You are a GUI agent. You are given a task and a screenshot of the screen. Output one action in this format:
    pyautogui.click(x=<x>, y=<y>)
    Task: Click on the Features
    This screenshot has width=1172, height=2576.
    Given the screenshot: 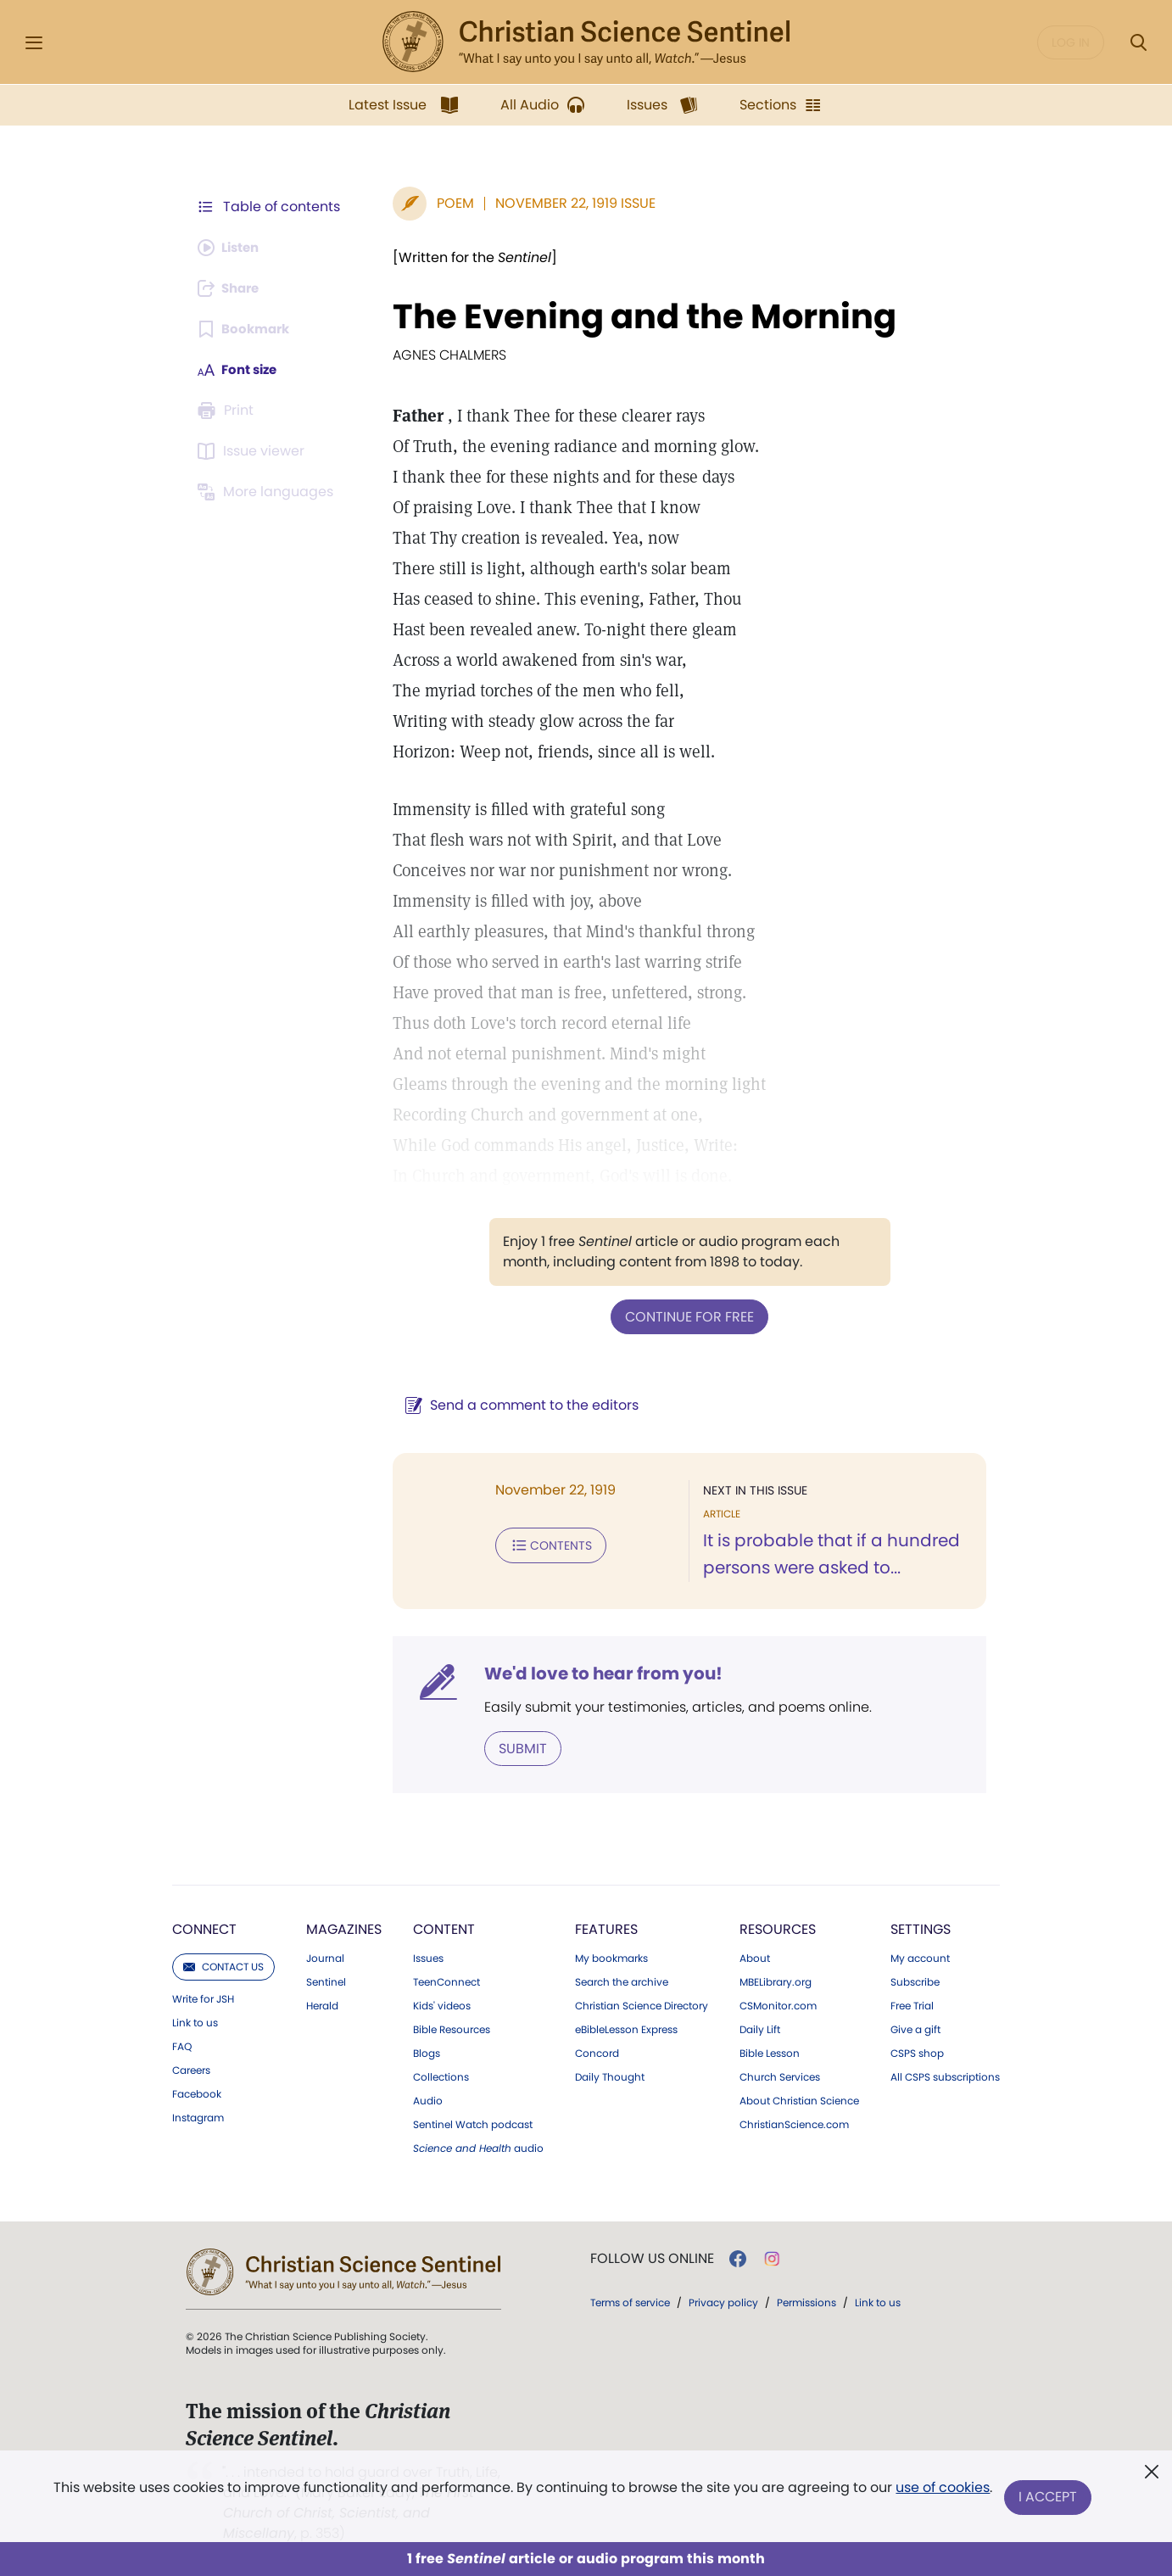 What is the action you would take?
    pyautogui.click(x=606, y=1927)
    